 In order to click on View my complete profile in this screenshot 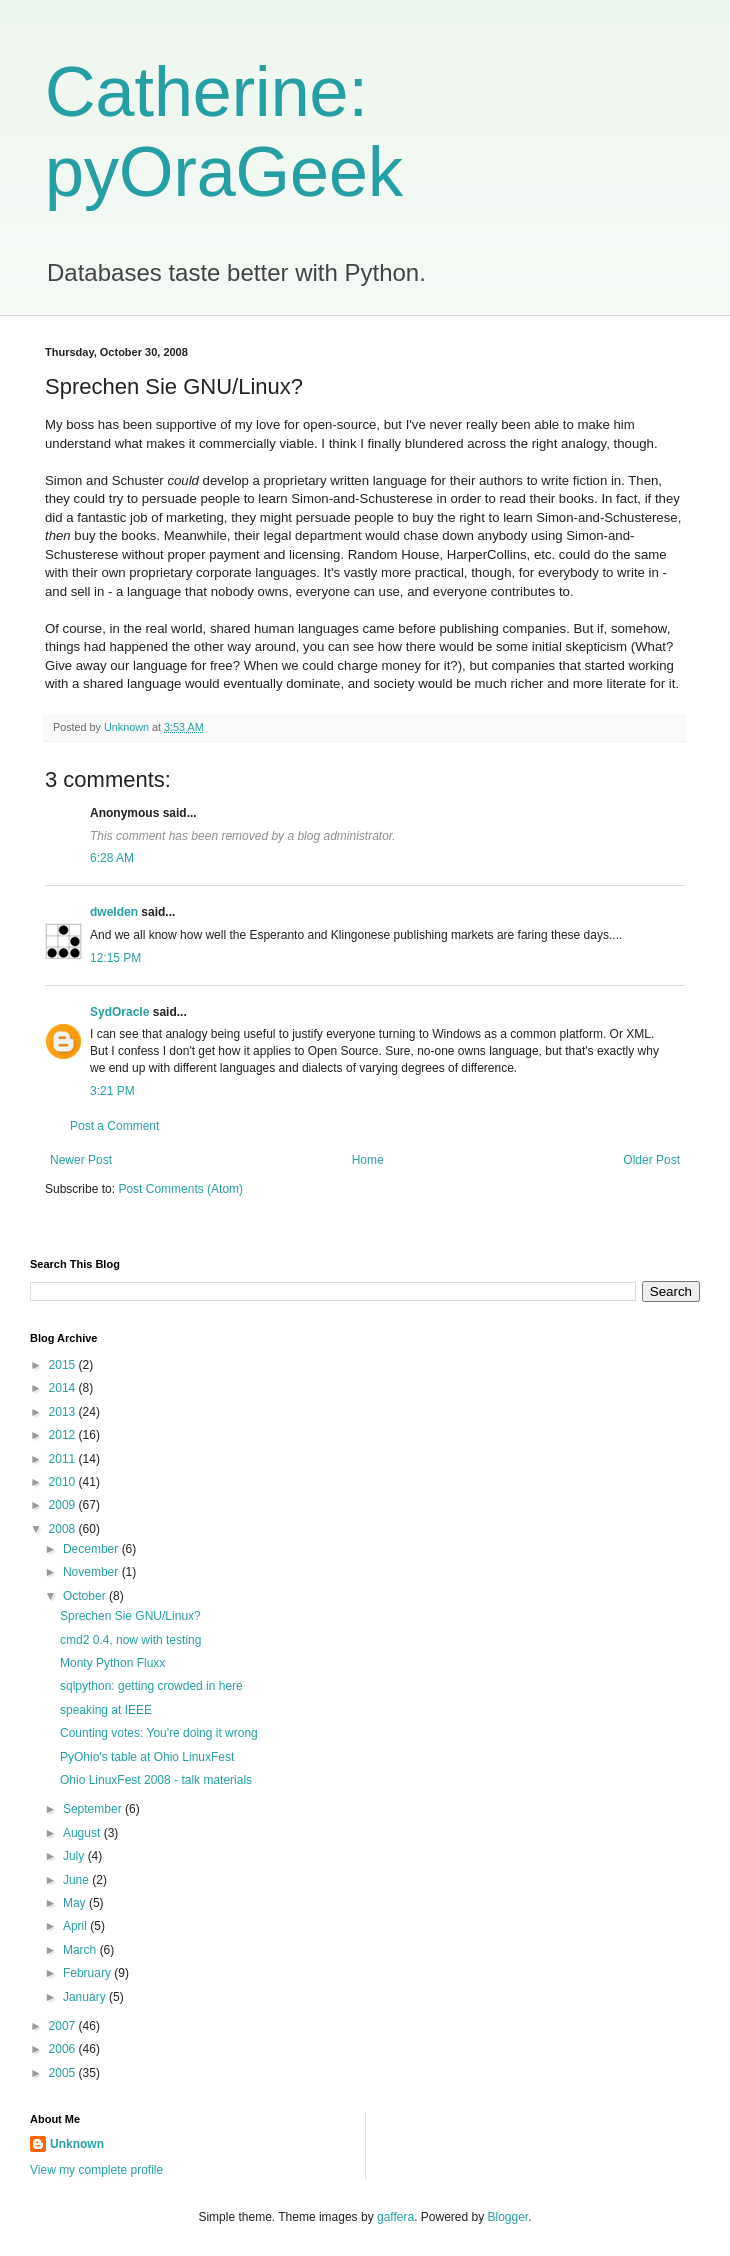, I will do `click(96, 2170)`.